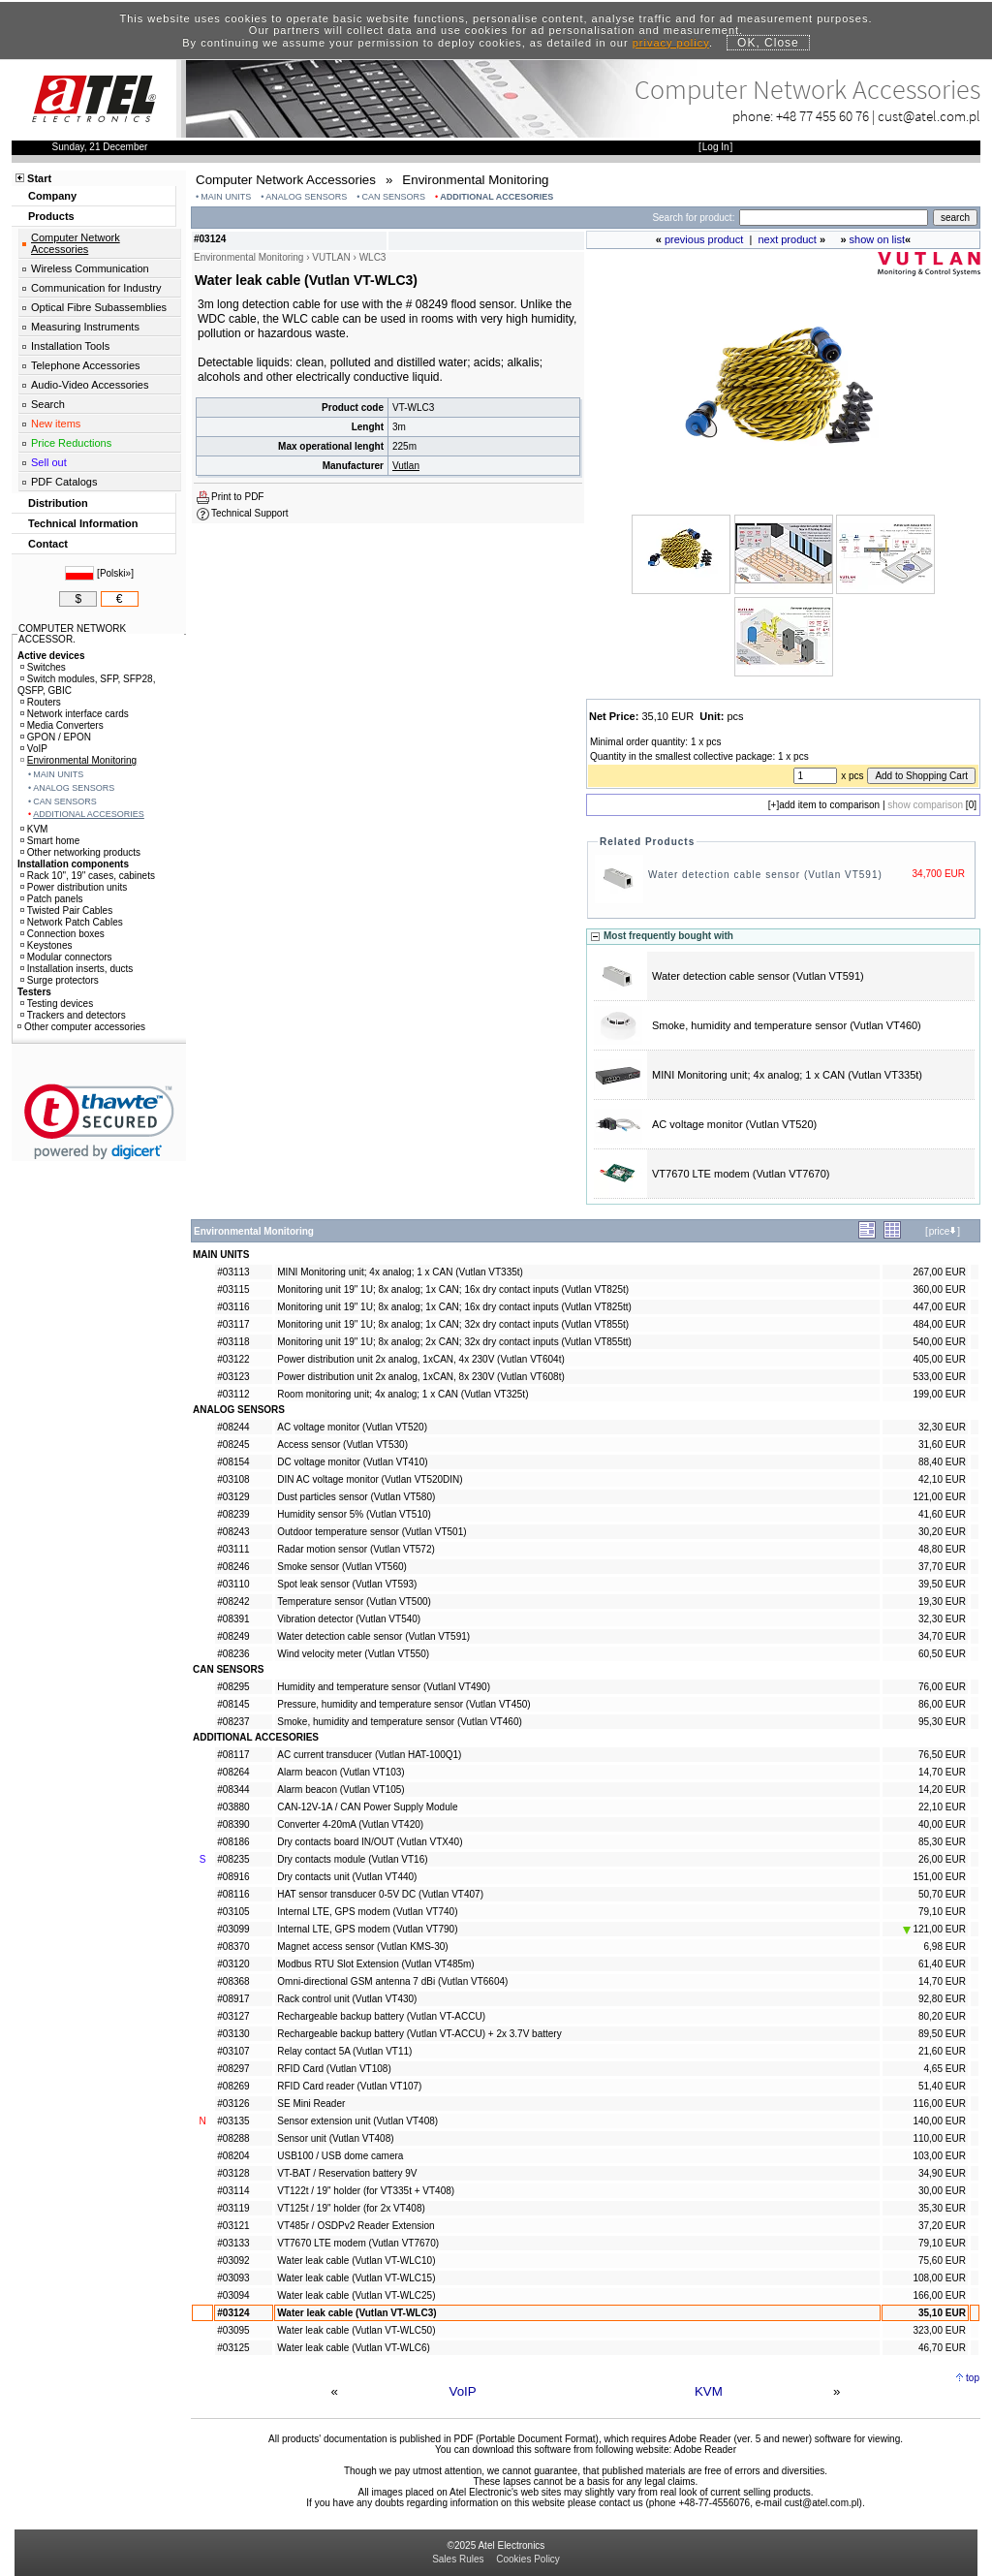  Describe the element at coordinates (85, 365) in the screenshot. I see `Telephone Accessories` at that location.